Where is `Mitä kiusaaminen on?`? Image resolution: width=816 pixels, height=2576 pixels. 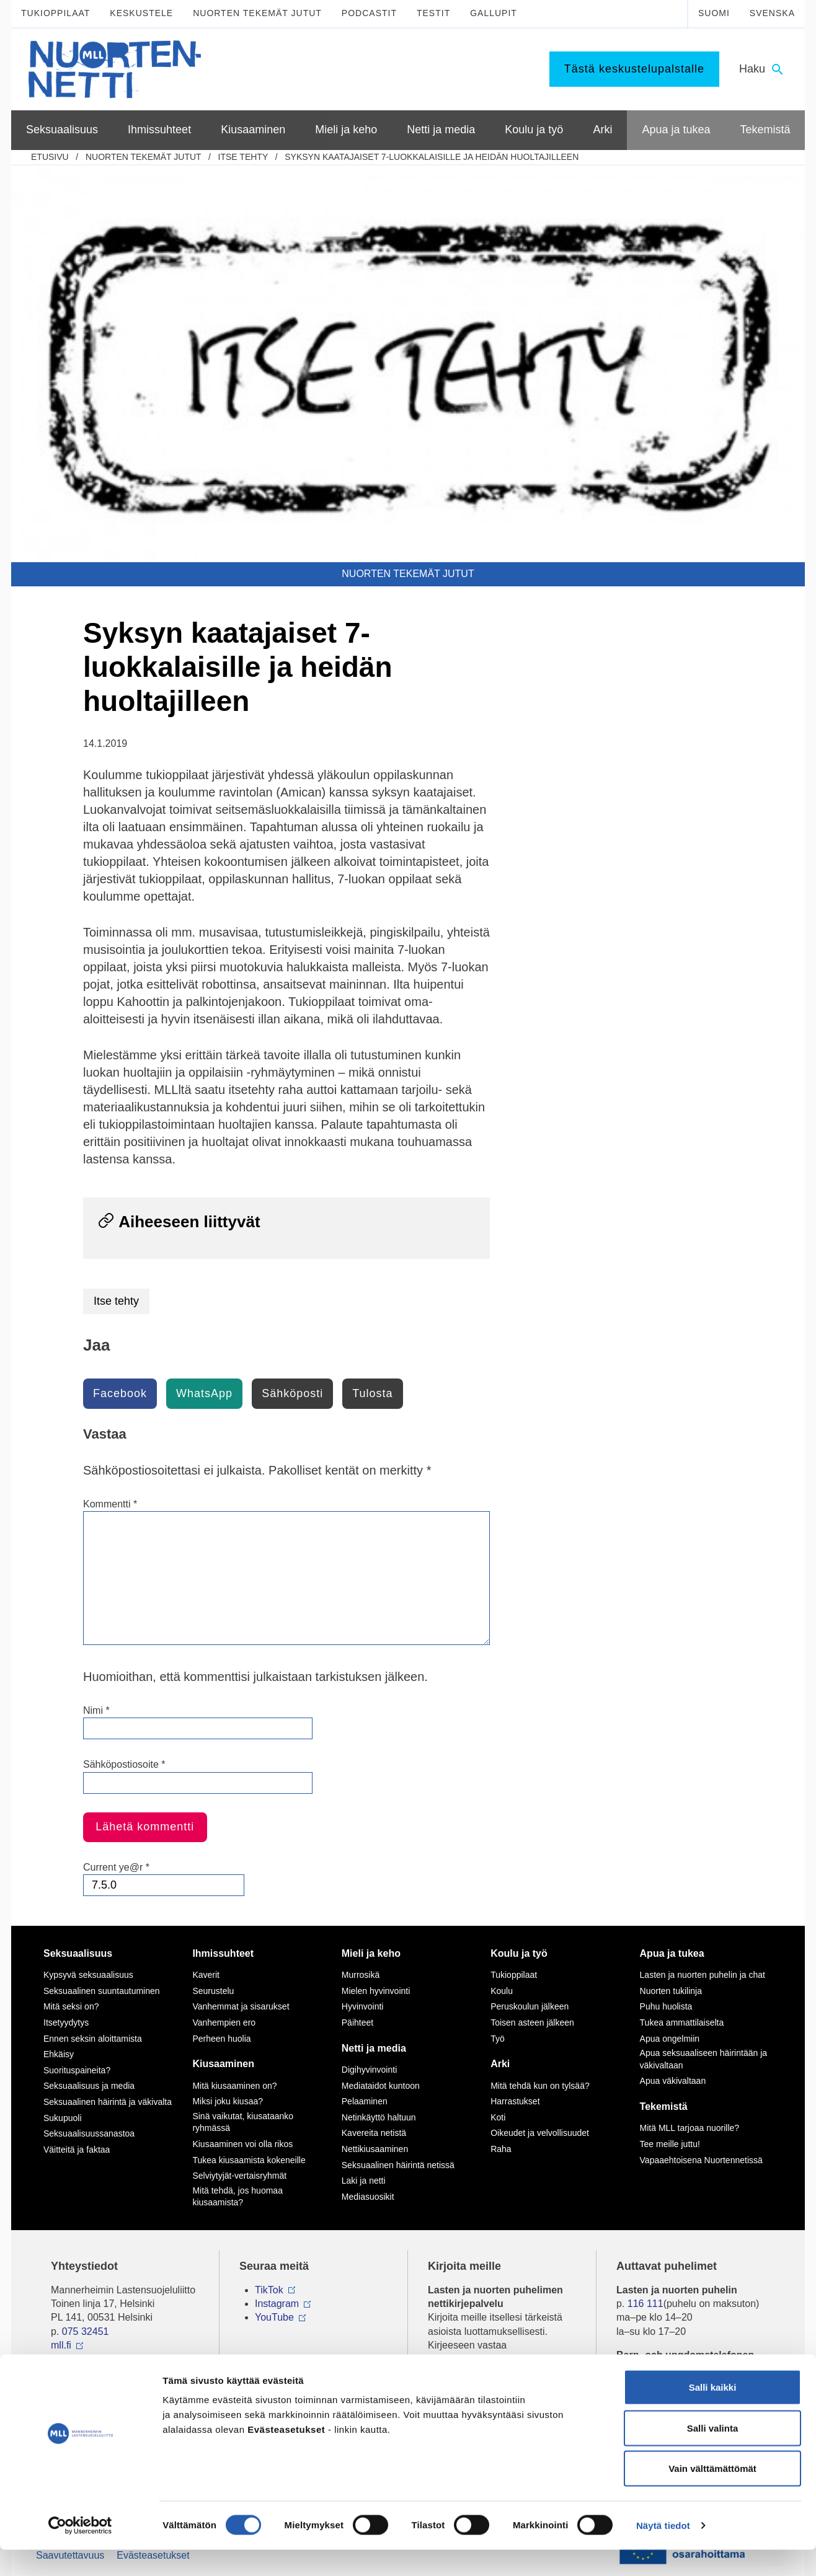
Mitä kiusaaminen on? is located at coordinates (234, 2086).